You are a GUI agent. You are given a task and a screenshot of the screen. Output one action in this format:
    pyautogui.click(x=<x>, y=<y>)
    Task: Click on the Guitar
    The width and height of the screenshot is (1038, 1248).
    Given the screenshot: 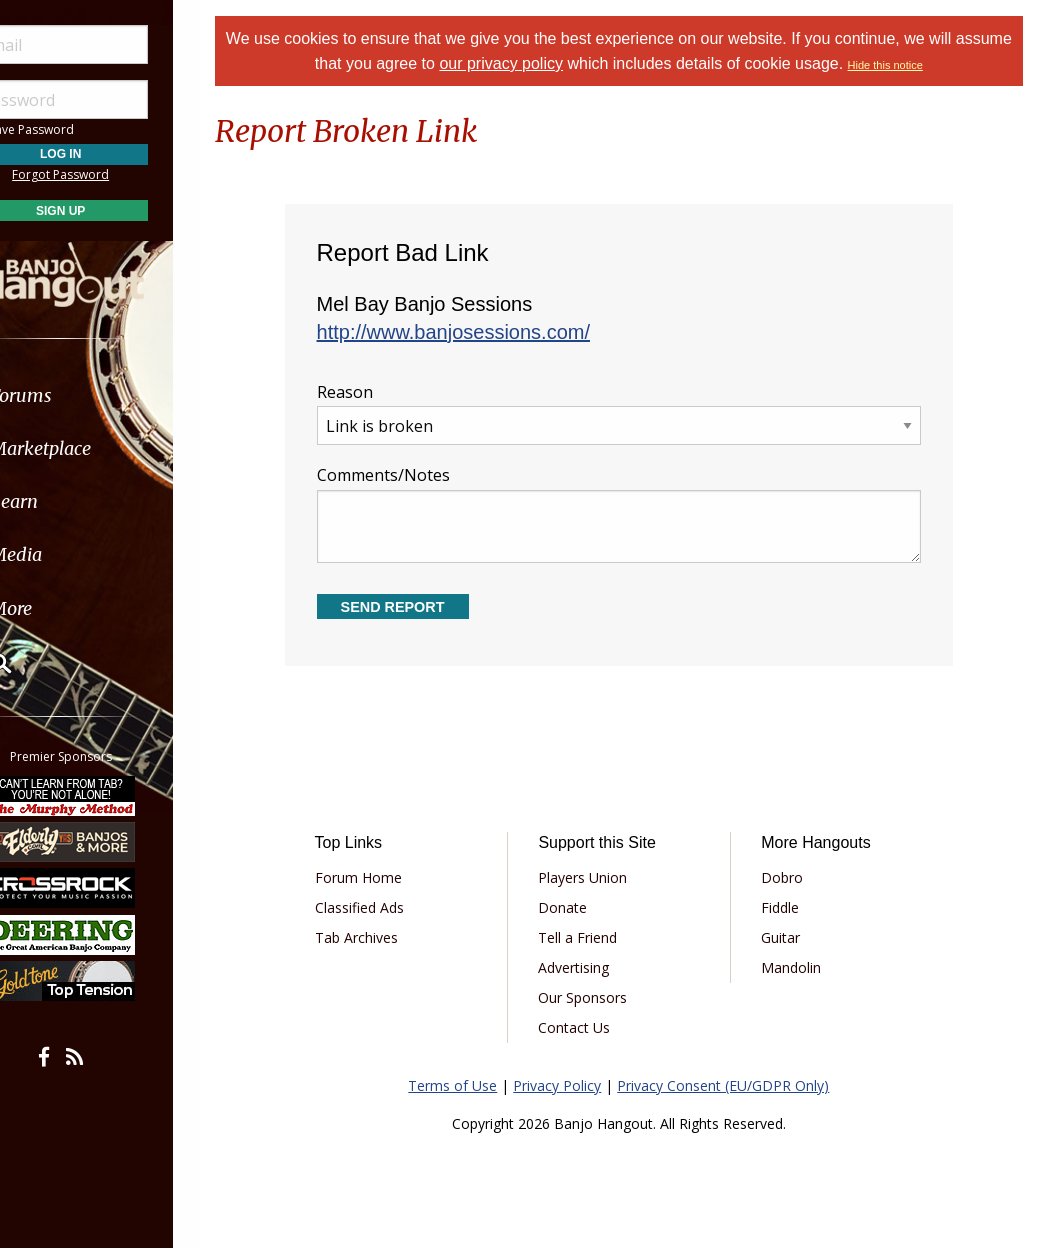 What is the action you would take?
    pyautogui.click(x=789, y=937)
    